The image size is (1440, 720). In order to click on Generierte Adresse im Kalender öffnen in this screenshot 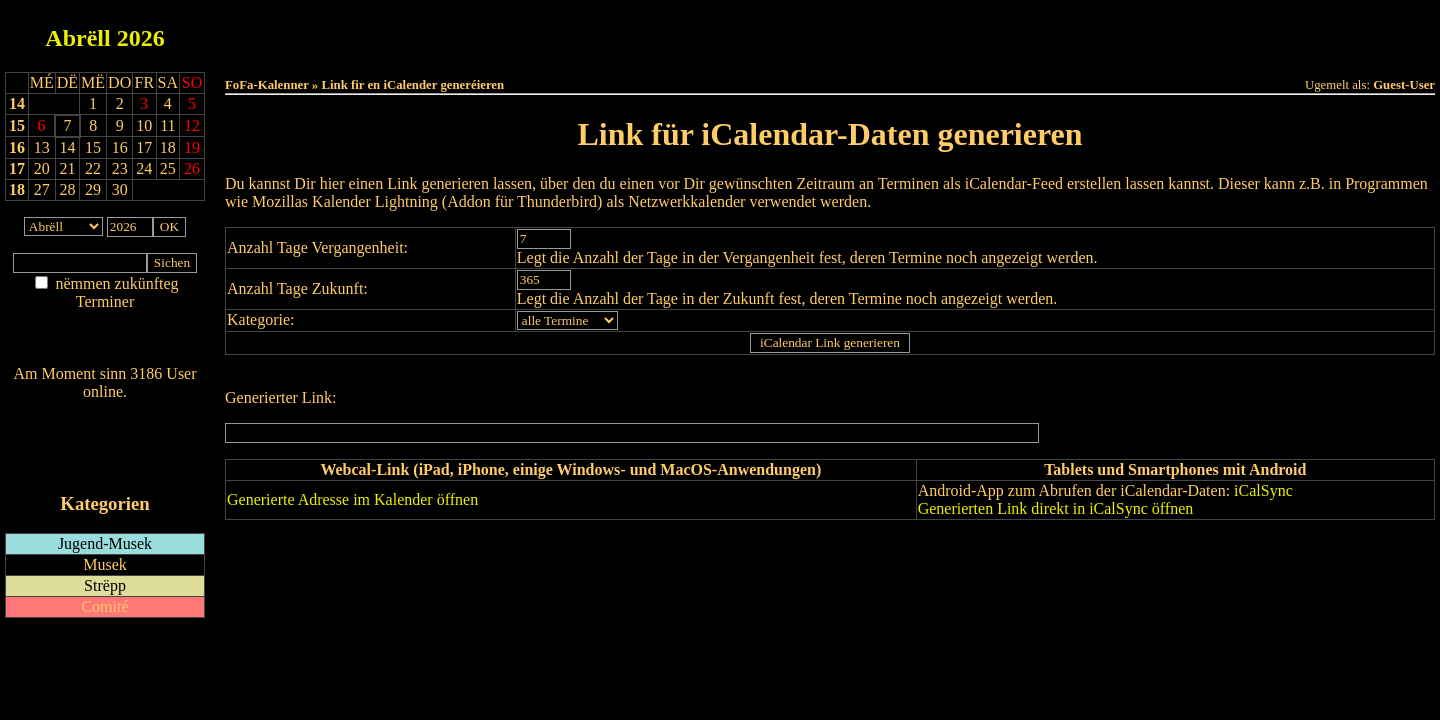, I will do `click(352, 499)`.